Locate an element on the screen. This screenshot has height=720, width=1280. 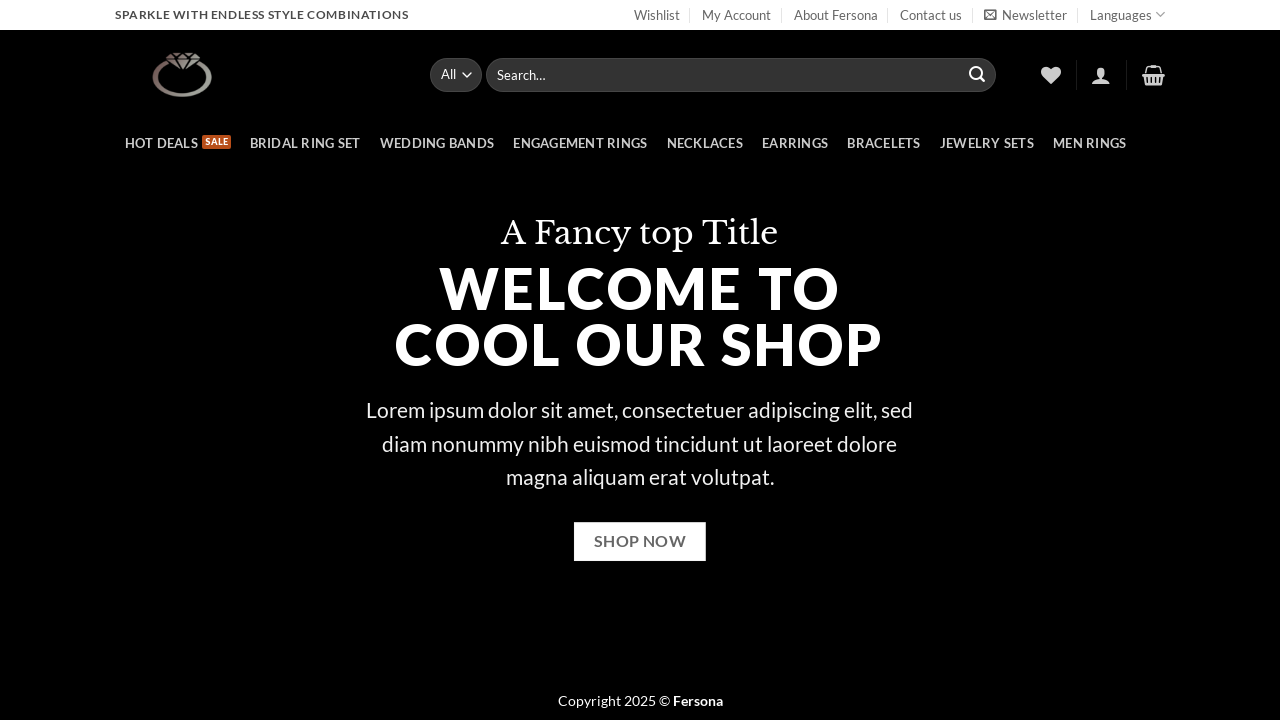
Wishlist is located at coordinates (657, 15).